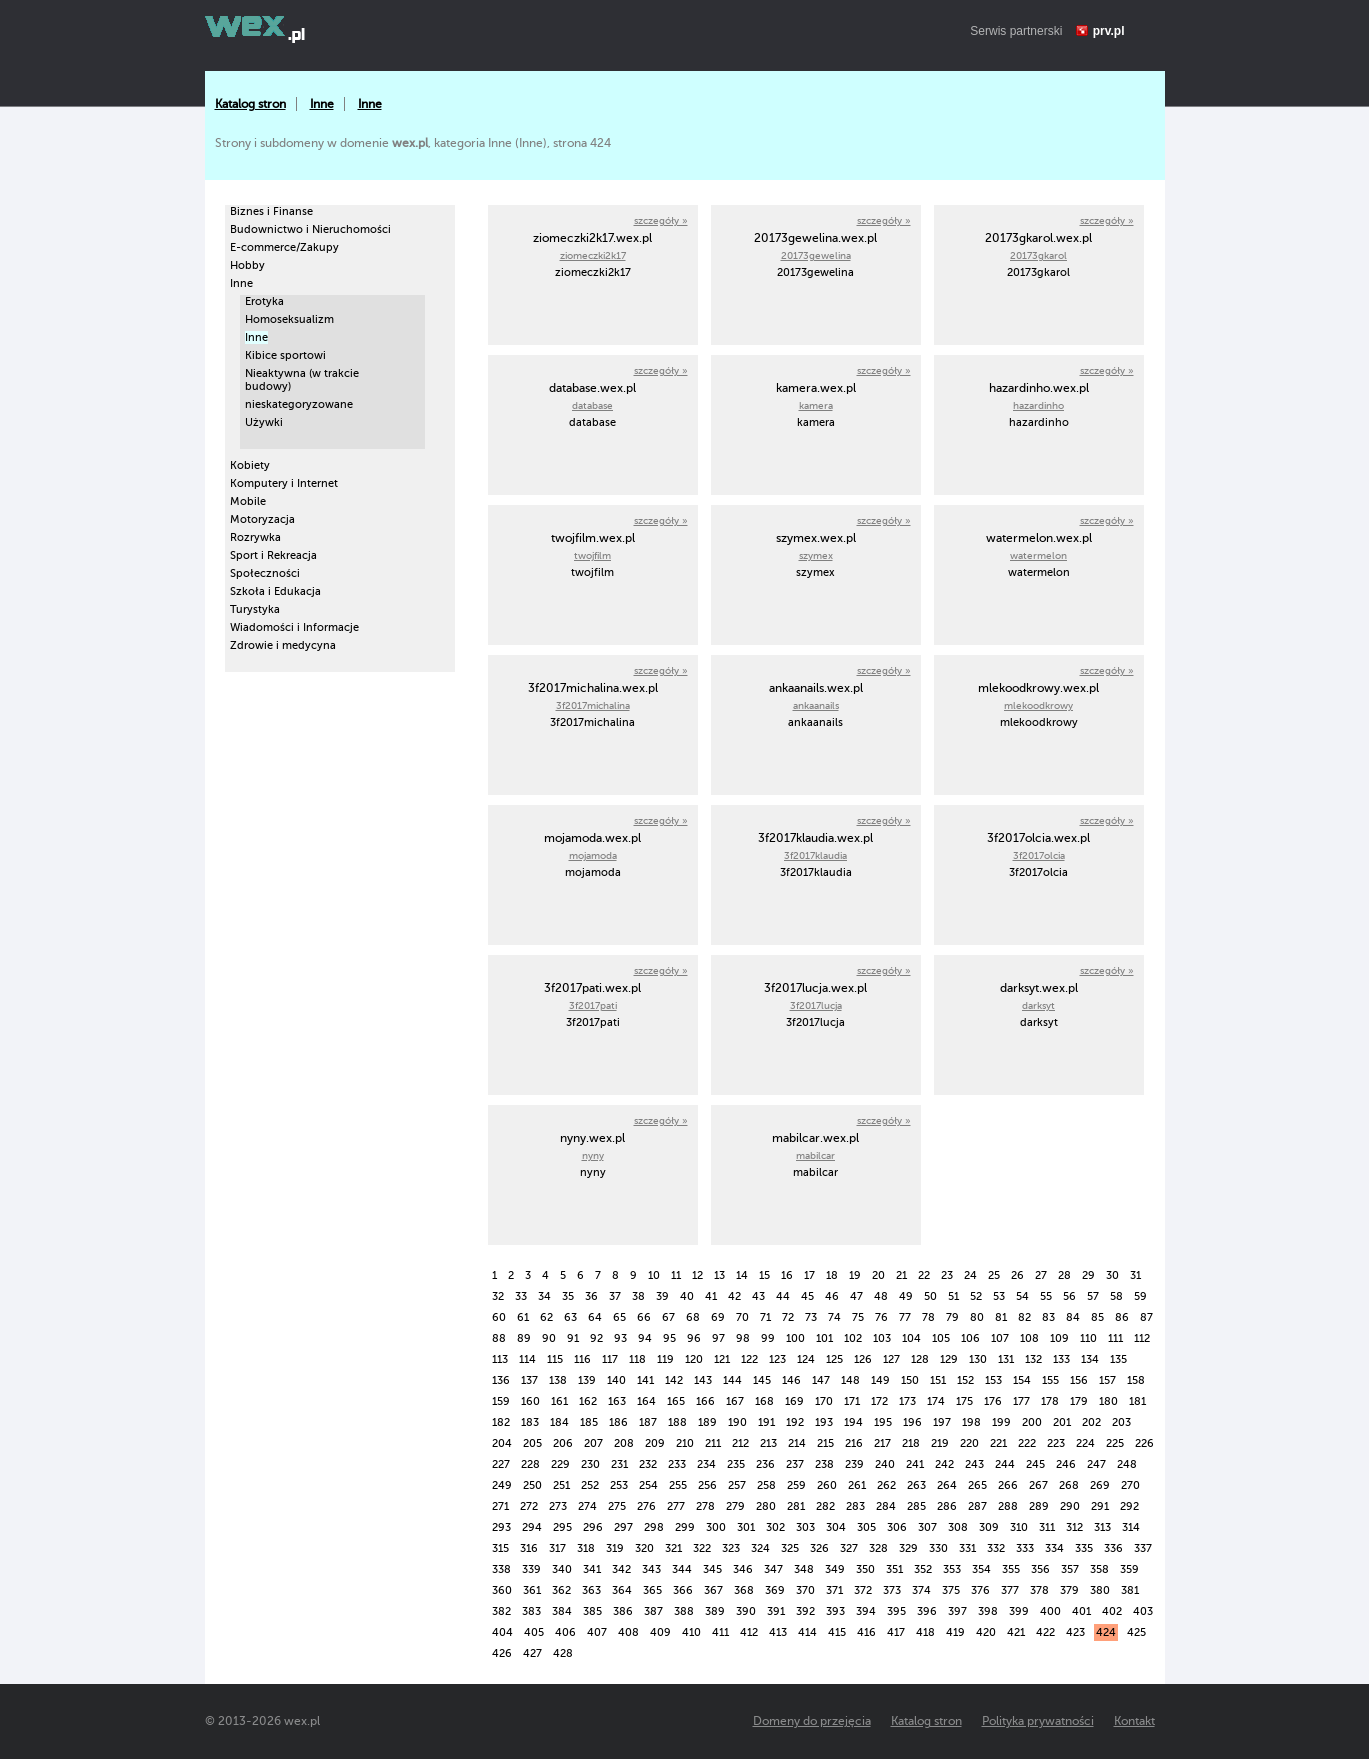 Image resolution: width=1369 pixels, height=1759 pixels. Describe the element at coordinates (788, 1317) in the screenshot. I see `72` at that location.